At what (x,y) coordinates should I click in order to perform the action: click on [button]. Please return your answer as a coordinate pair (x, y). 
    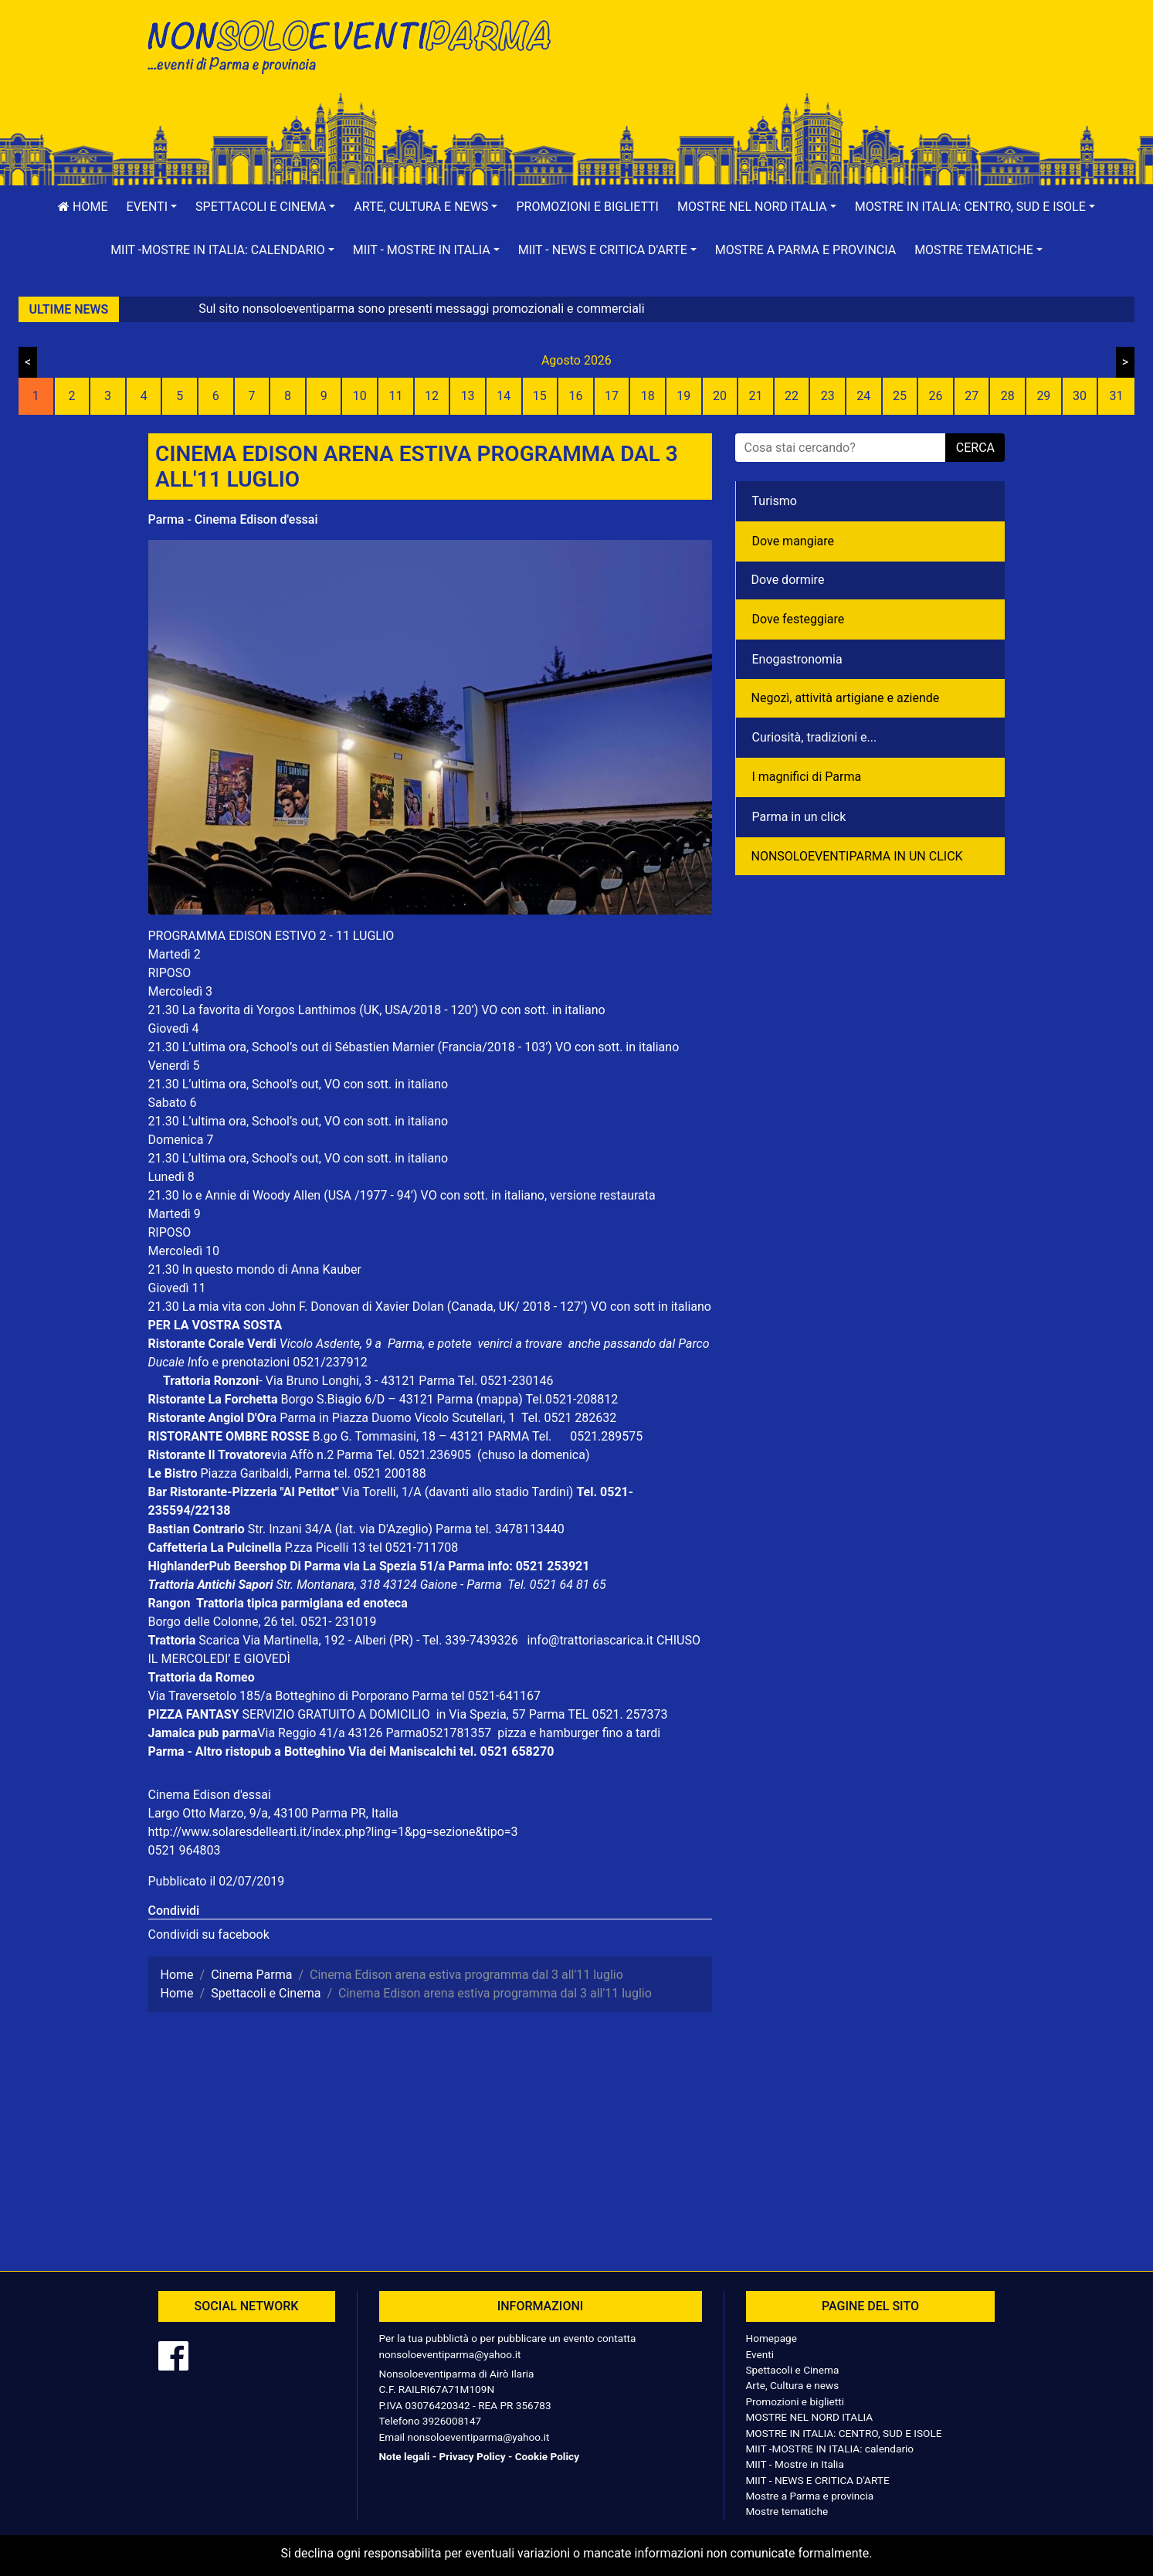
    Looking at the image, I should click on (152, 207).